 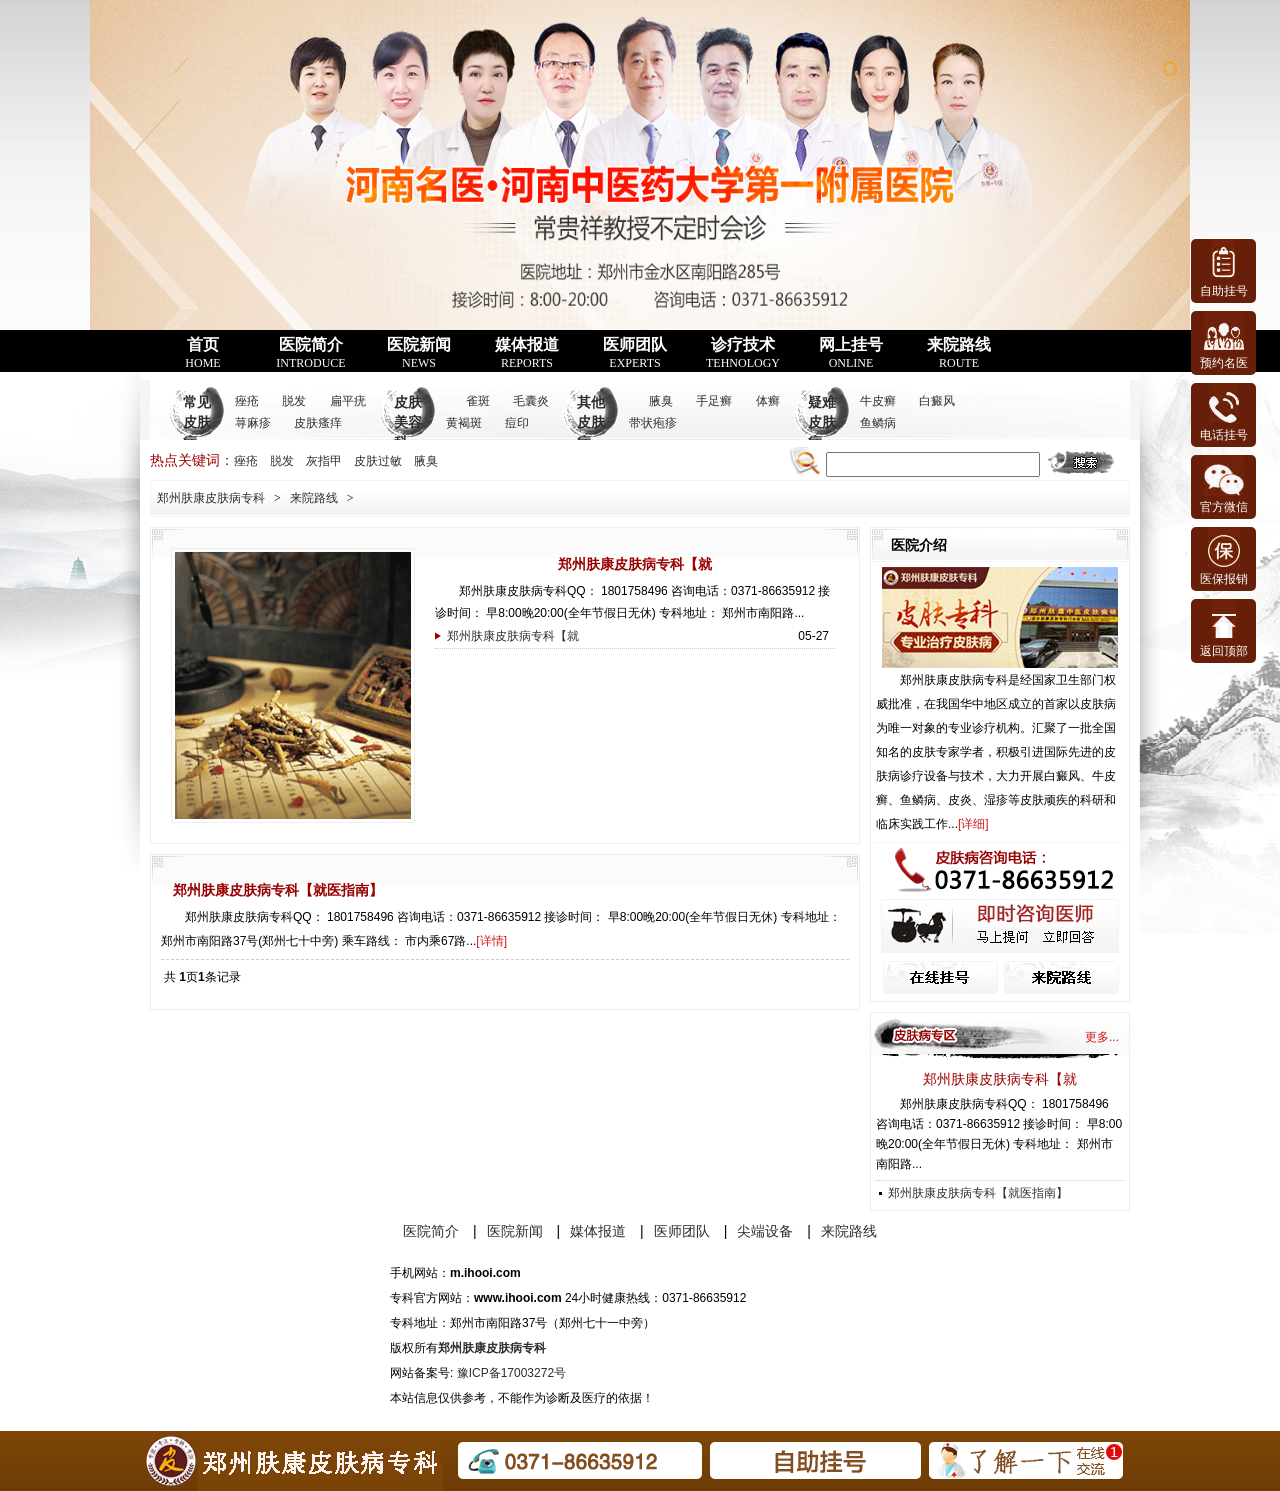 What do you see at coordinates (310, 353) in the screenshot?
I see `医院简介` at bounding box center [310, 353].